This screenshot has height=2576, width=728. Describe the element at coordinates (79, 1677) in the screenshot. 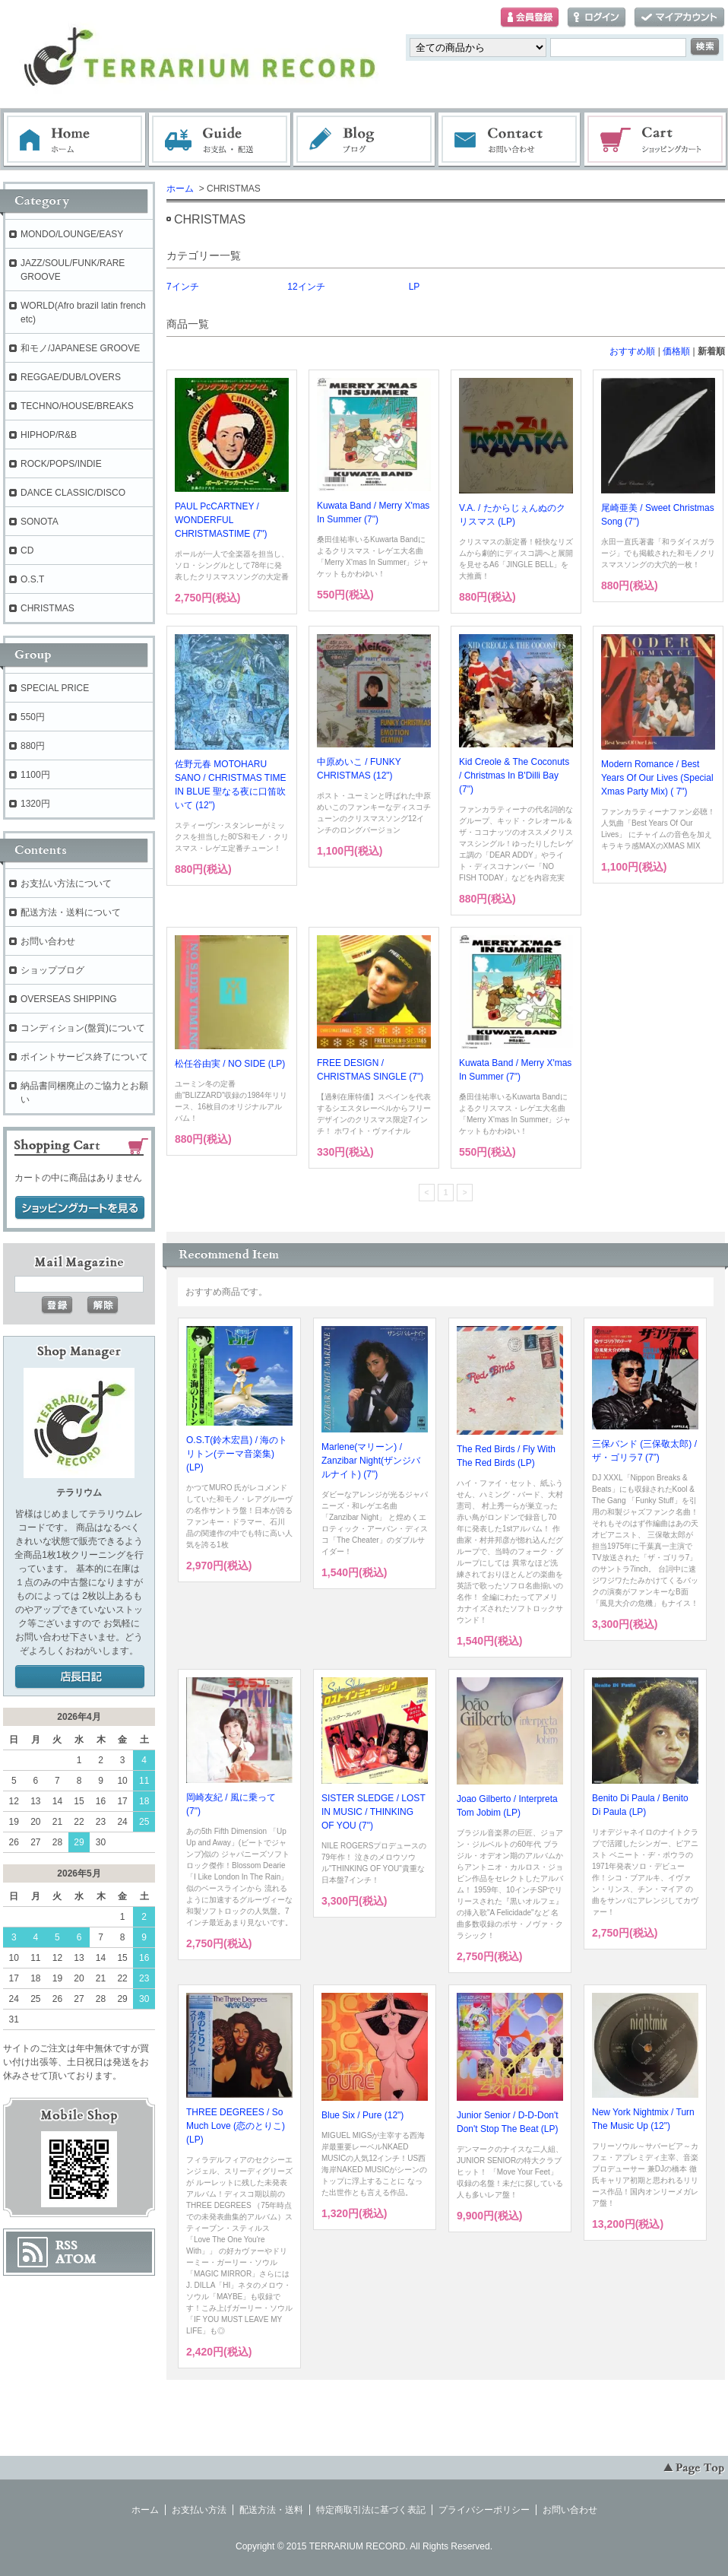

I see `店長日記` at that location.